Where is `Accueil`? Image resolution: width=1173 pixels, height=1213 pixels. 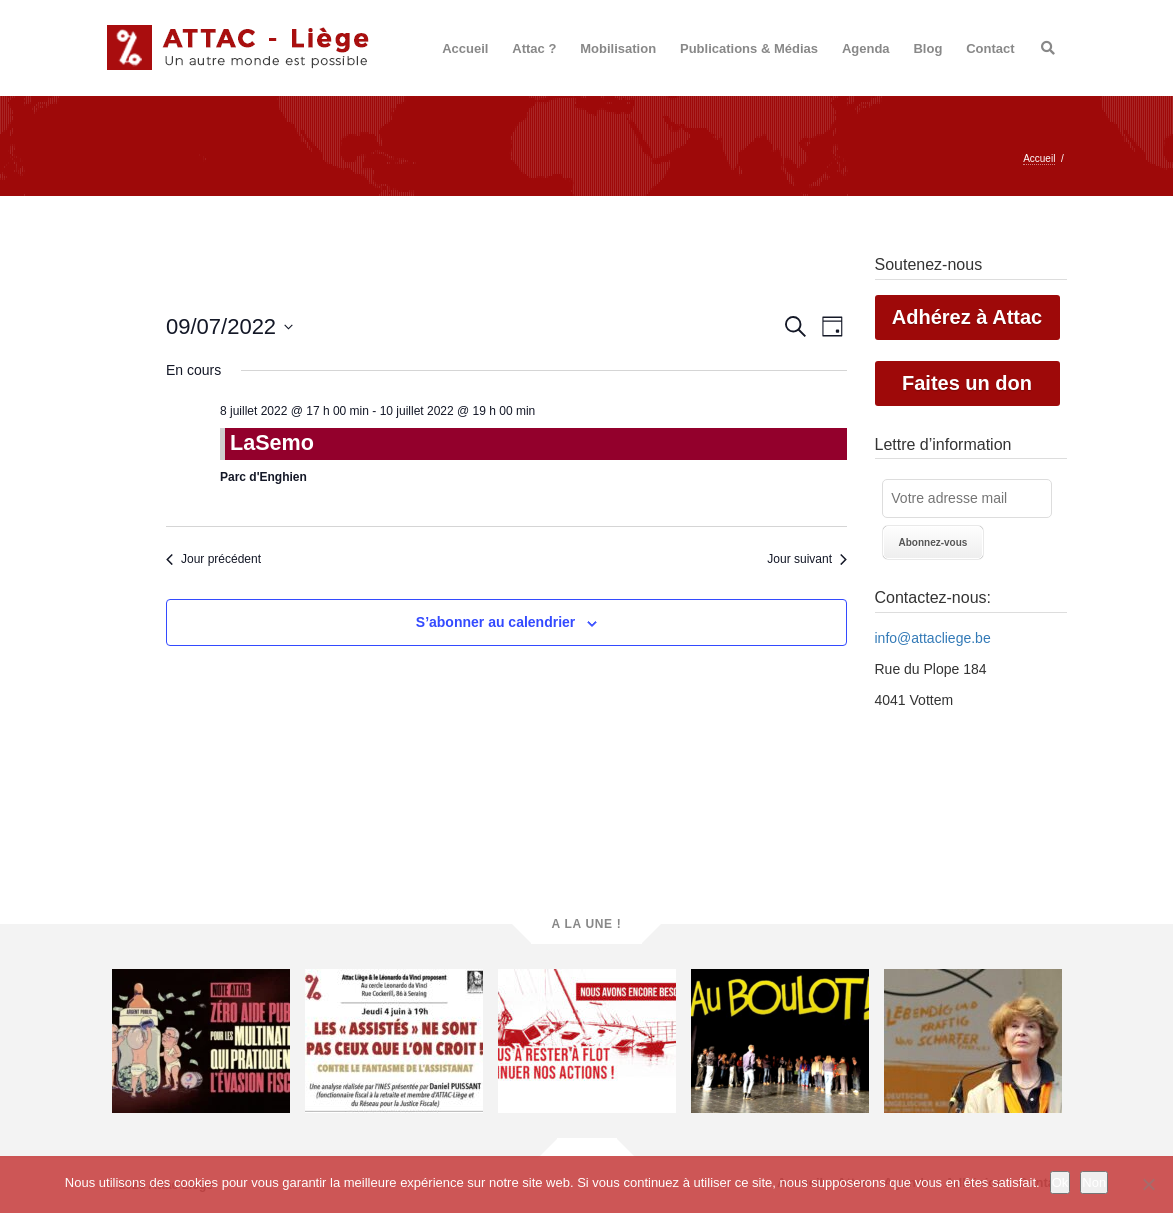
Accueil is located at coordinates (465, 48).